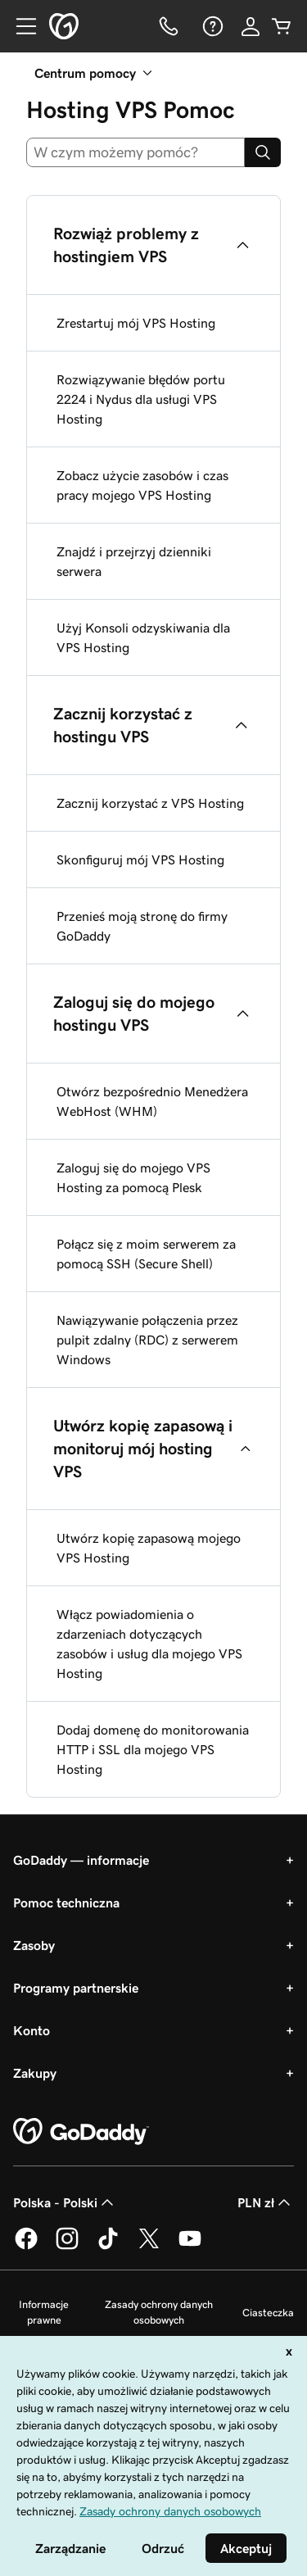 The height and width of the screenshot is (2576, 307). I want to click on Utwórz kopię zapasową mojego VPS Hosting, so click(148, 1547).